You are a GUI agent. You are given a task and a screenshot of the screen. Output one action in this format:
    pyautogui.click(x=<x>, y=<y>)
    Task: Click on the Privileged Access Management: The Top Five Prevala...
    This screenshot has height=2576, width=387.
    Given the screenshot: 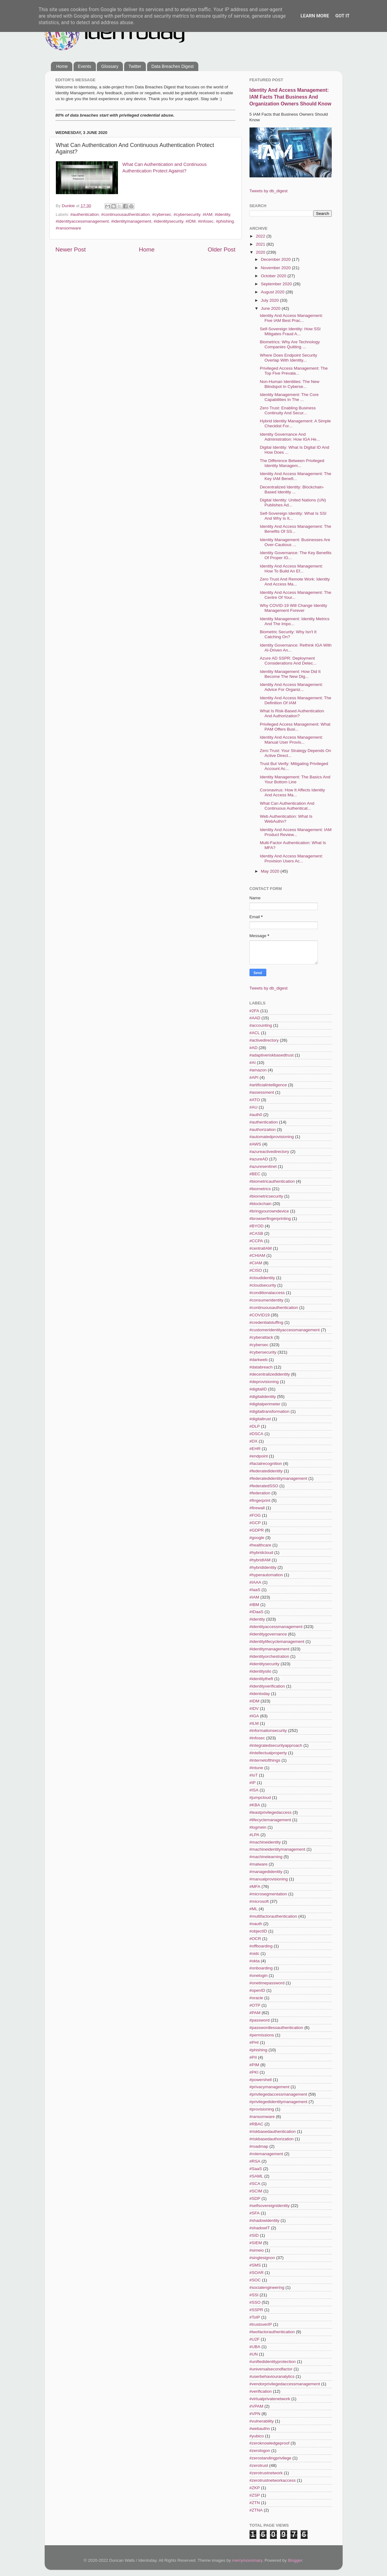 What is the action you would take?
    pyautogui.click(x=294, y=371)
    